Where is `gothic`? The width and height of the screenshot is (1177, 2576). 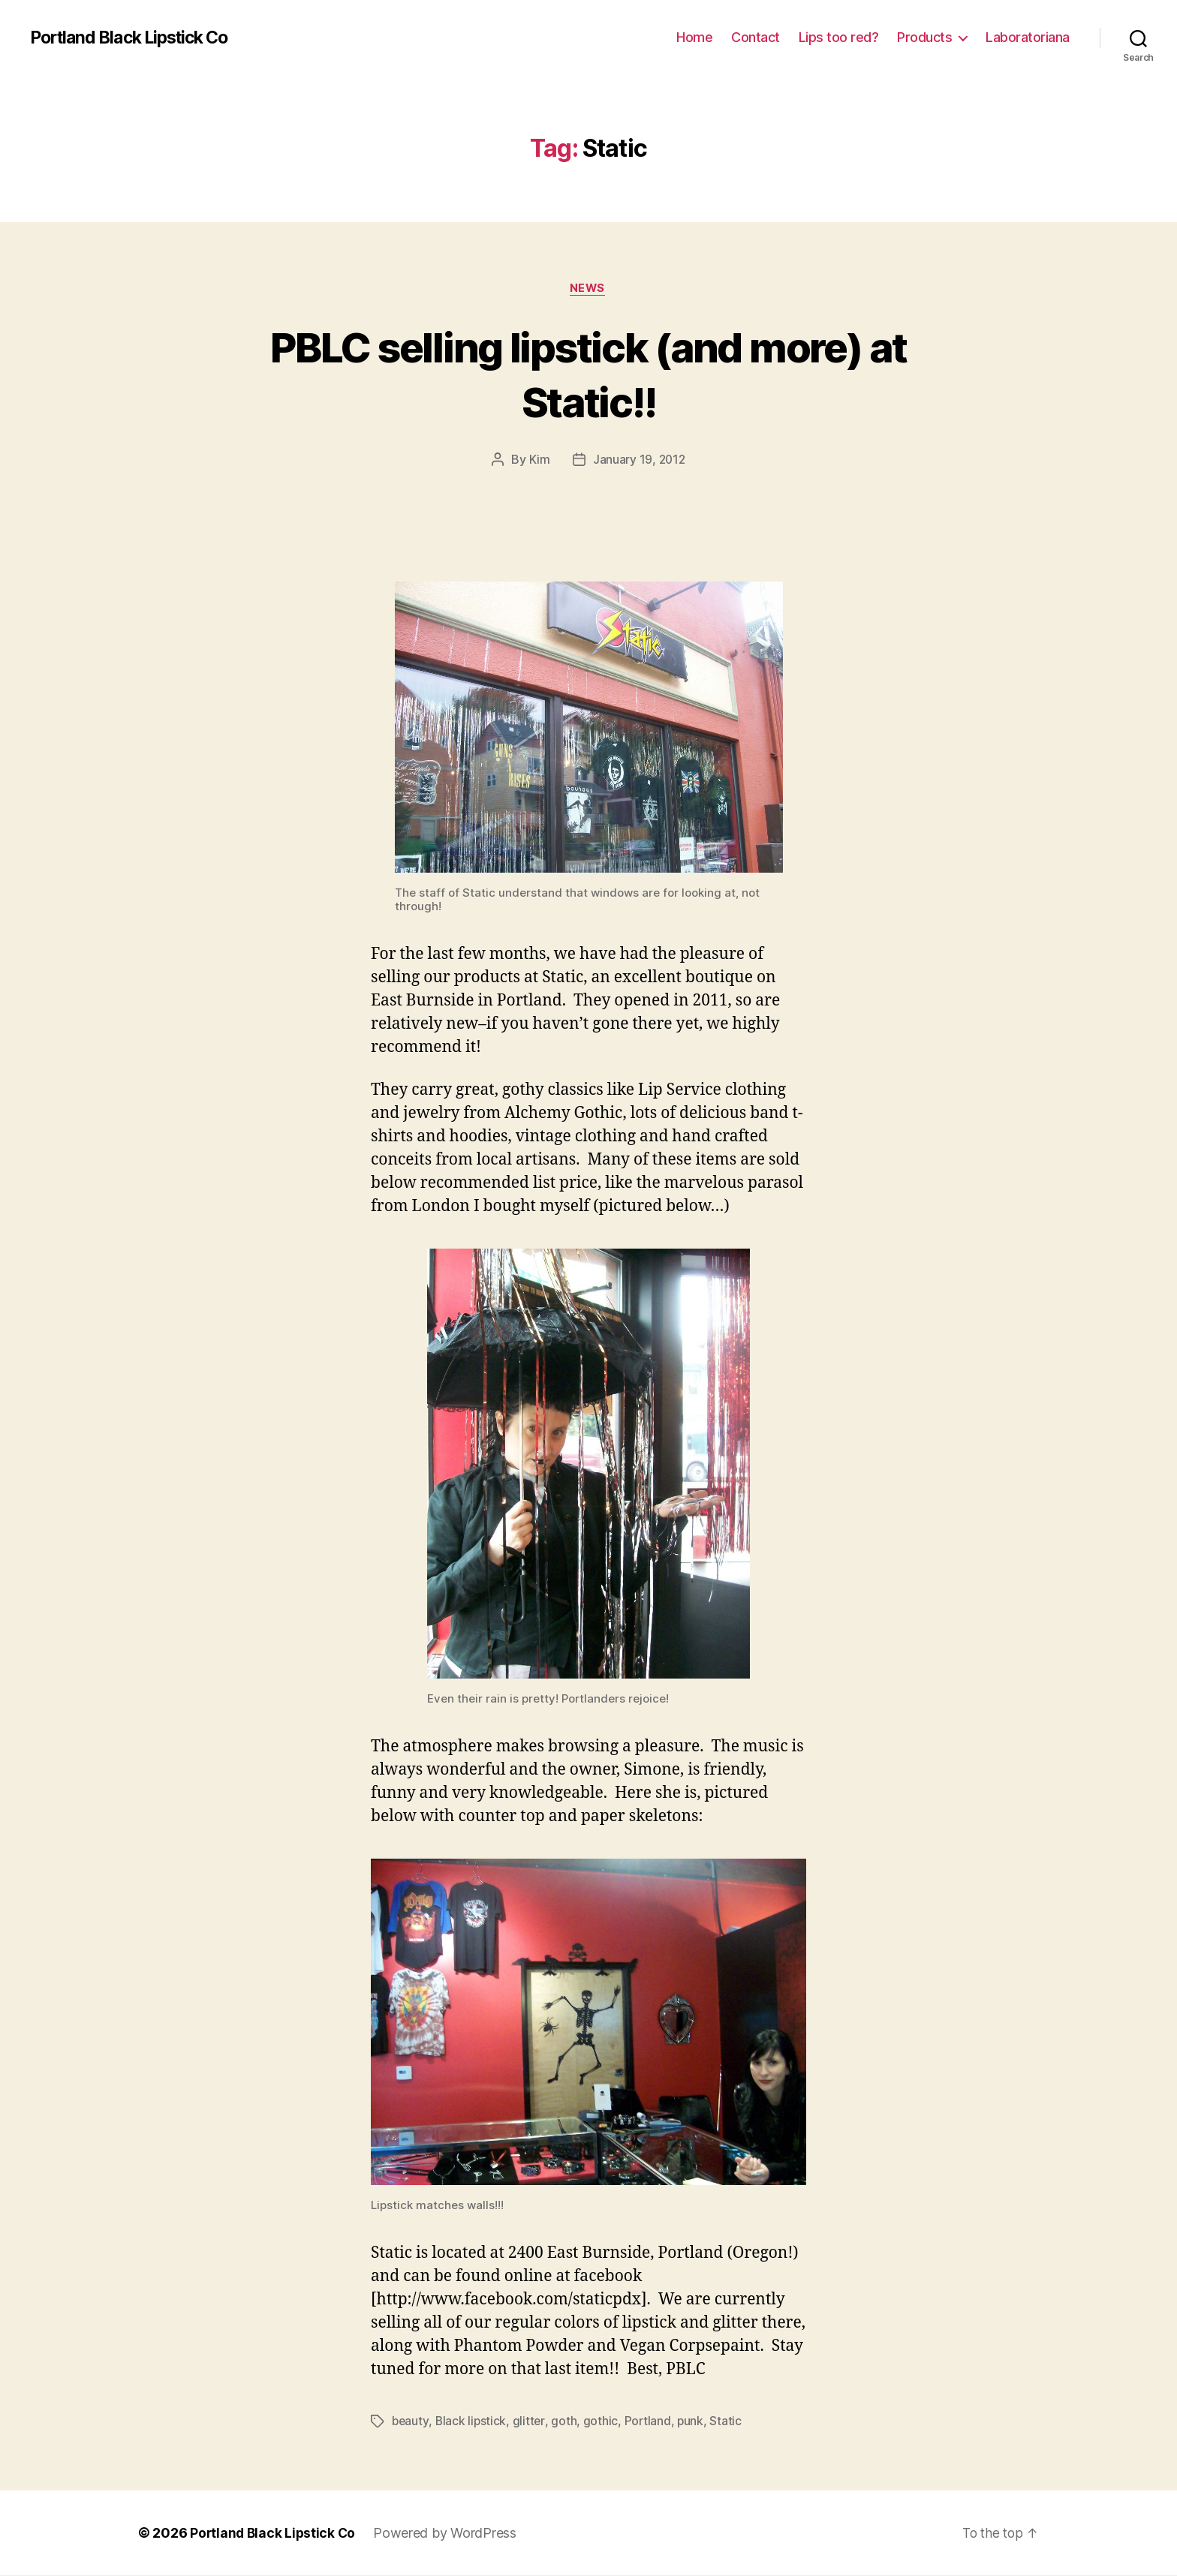 gothic is located at coordinates (602, 2422).